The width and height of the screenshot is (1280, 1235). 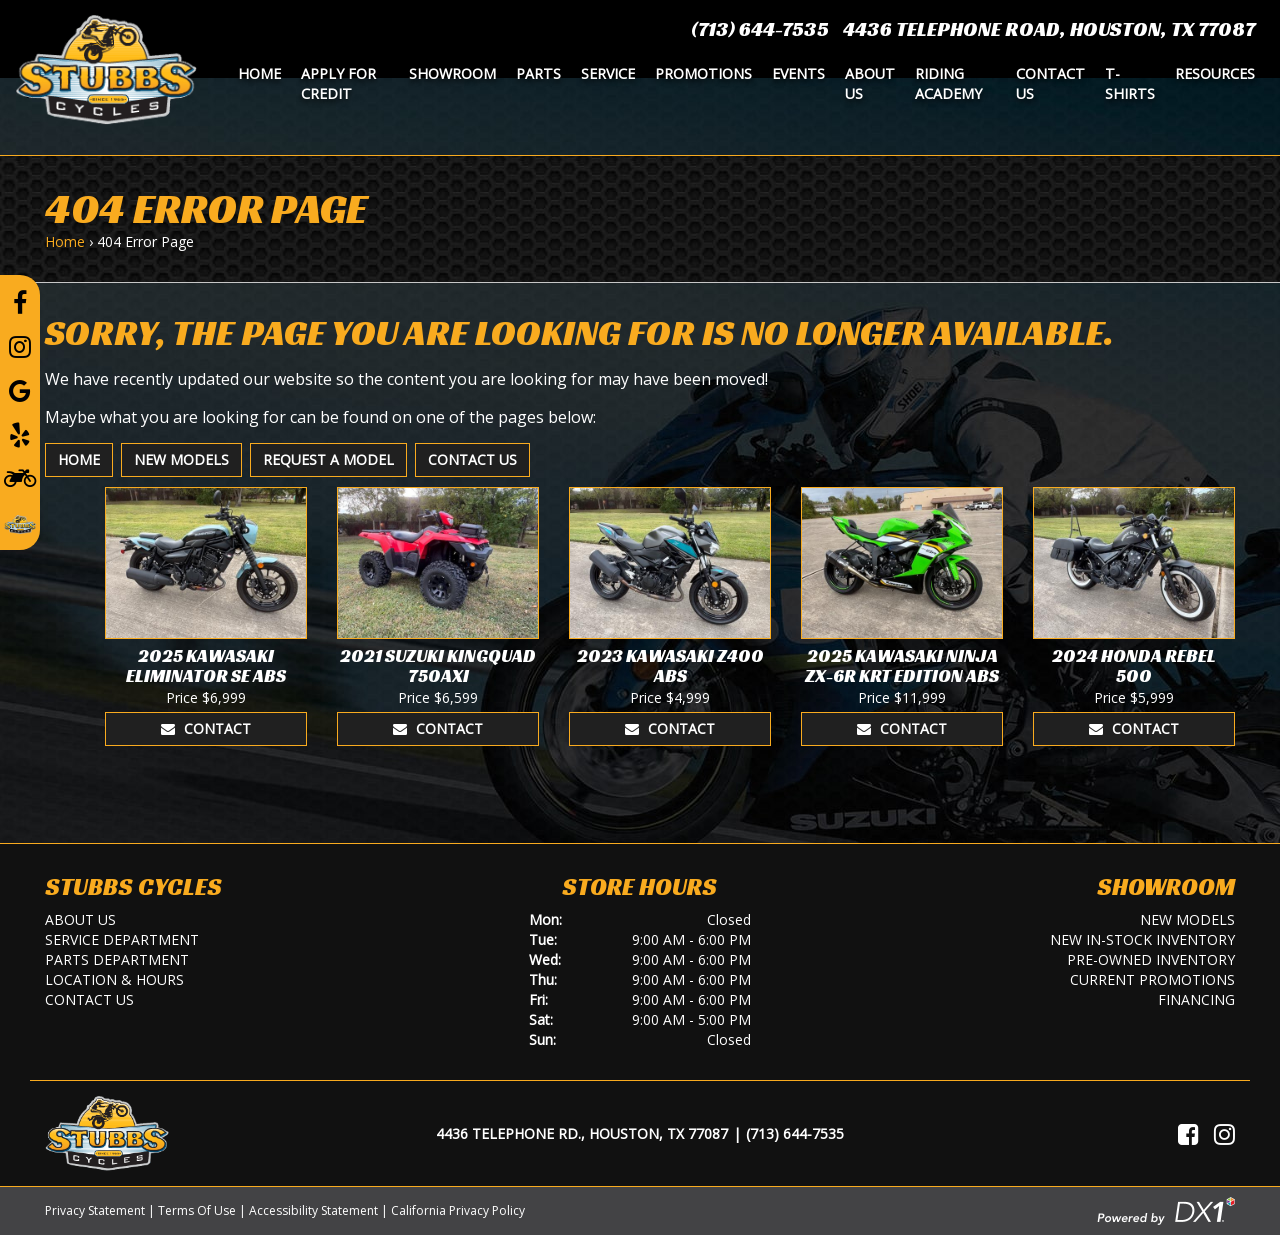 What do you see at coordinates (117, 959) in the screenshot?
I see `Parts Department` at bounding box center [117, 959].